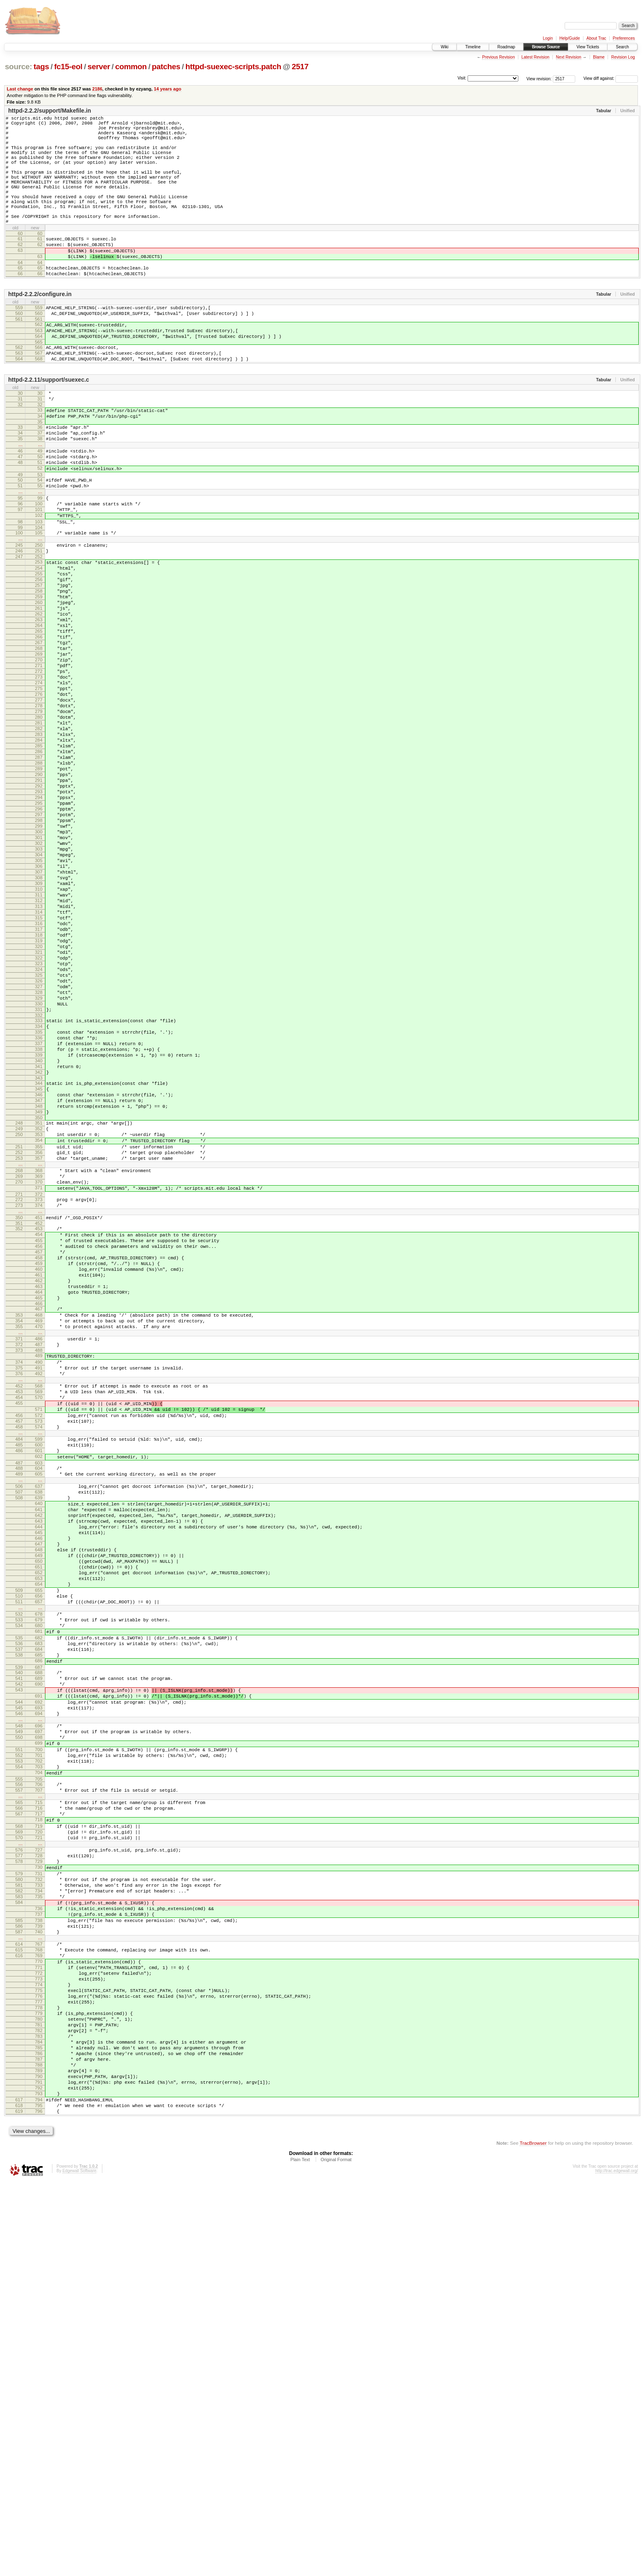 The width and height of the screenshot is (642, 2576). I want to click on server, so click(99, 66).